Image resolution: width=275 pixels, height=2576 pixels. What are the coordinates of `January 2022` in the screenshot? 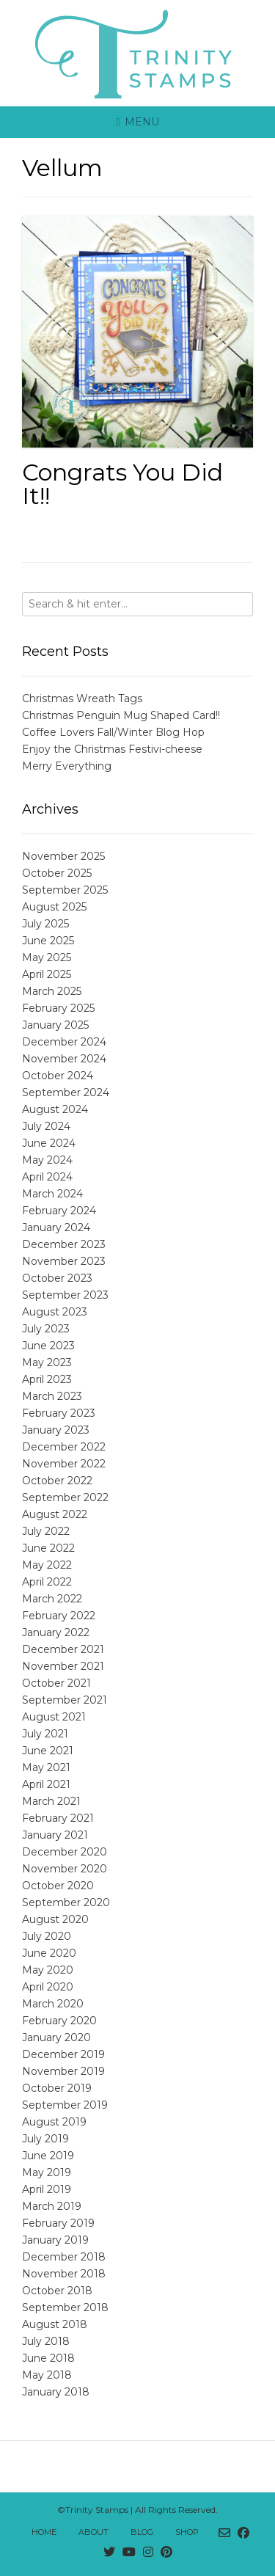 It's located at (55, 1632).